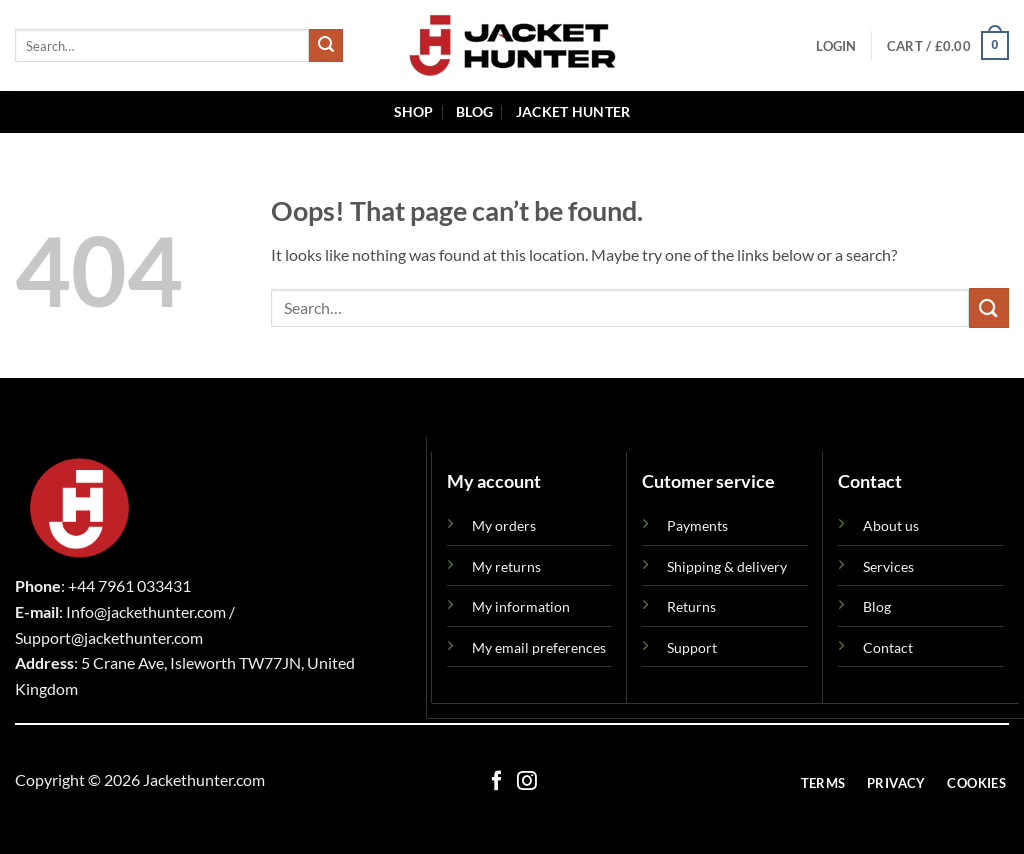 The width and height of the screenshot is (1024, 854). I want to click on My orders, so click(504, 525).